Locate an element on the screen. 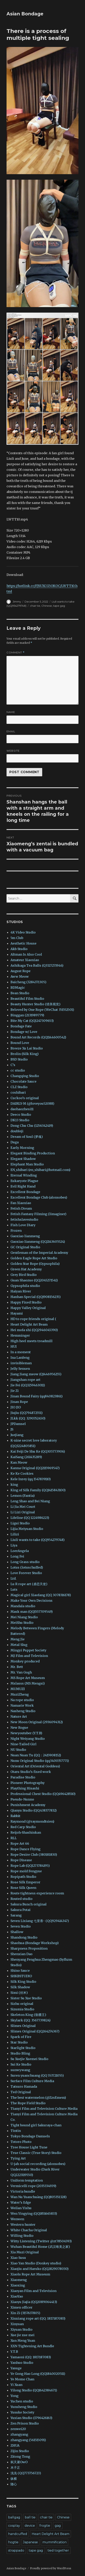 This screenshot has height=2576, width=85. Mingyi Puppet Society is located at coordinates (28, 1650).